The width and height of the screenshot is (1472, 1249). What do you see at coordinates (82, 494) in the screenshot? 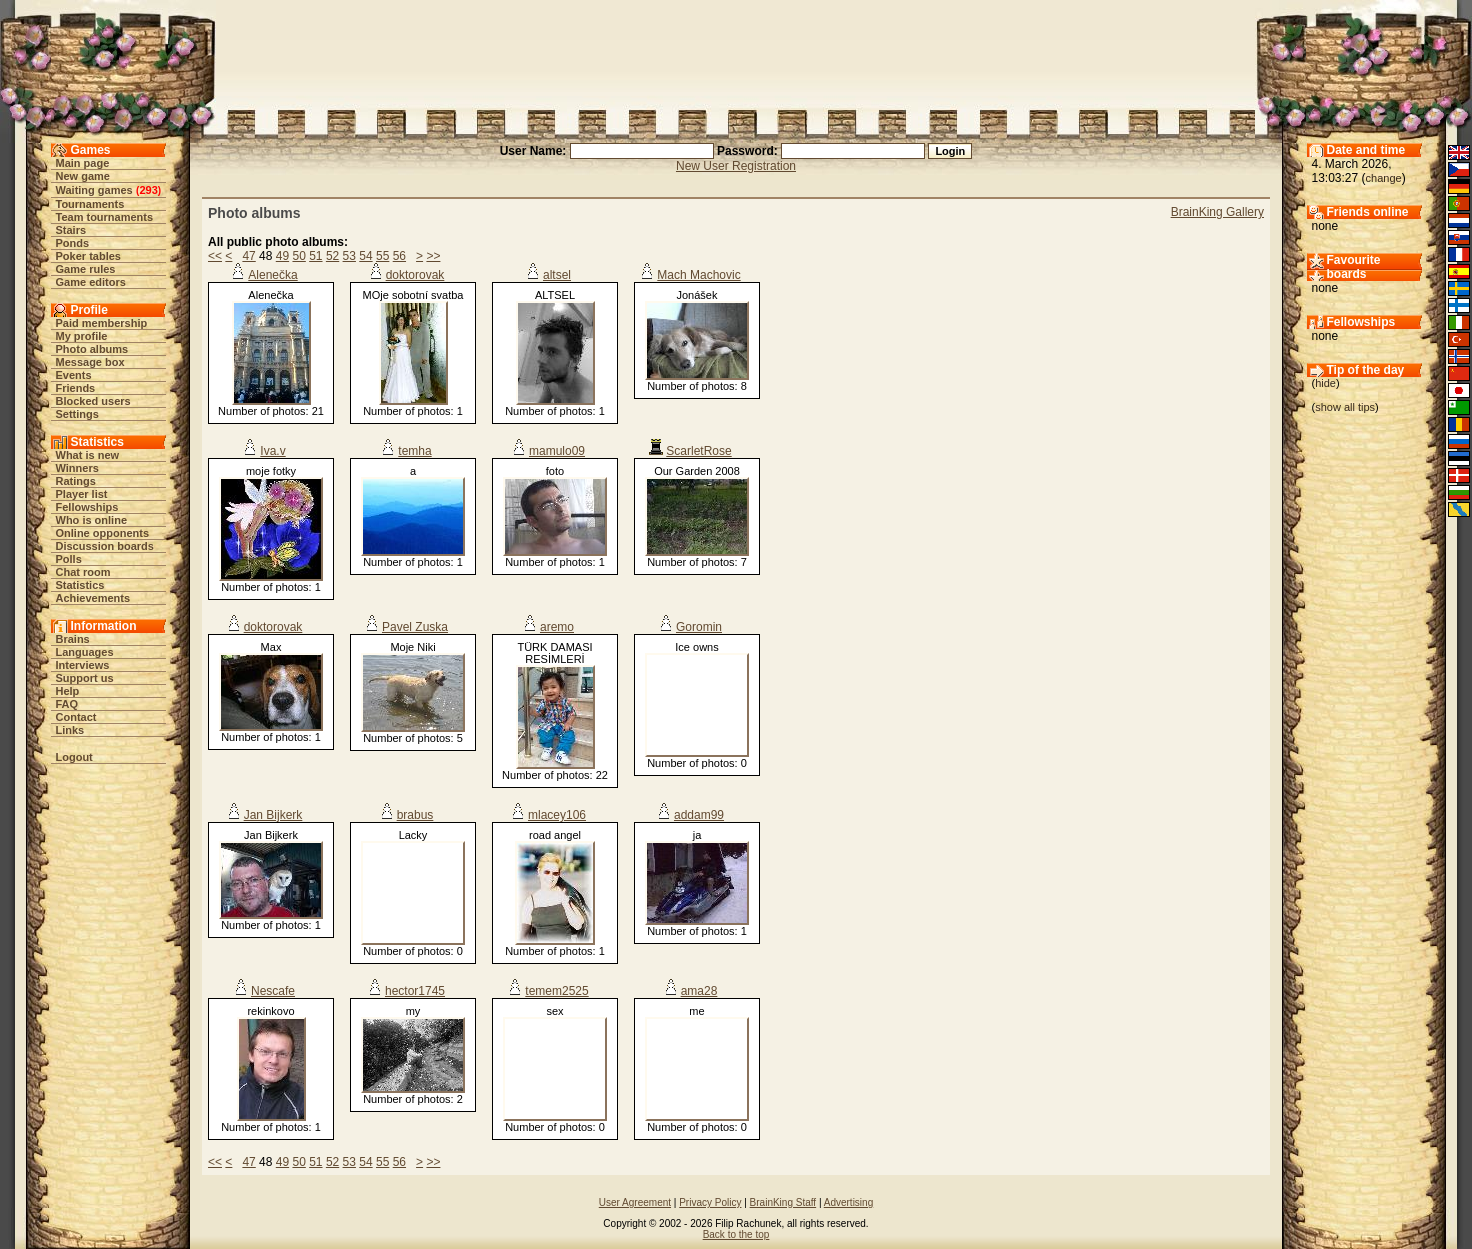
I see `Player list` at bounding box center [82, 494].